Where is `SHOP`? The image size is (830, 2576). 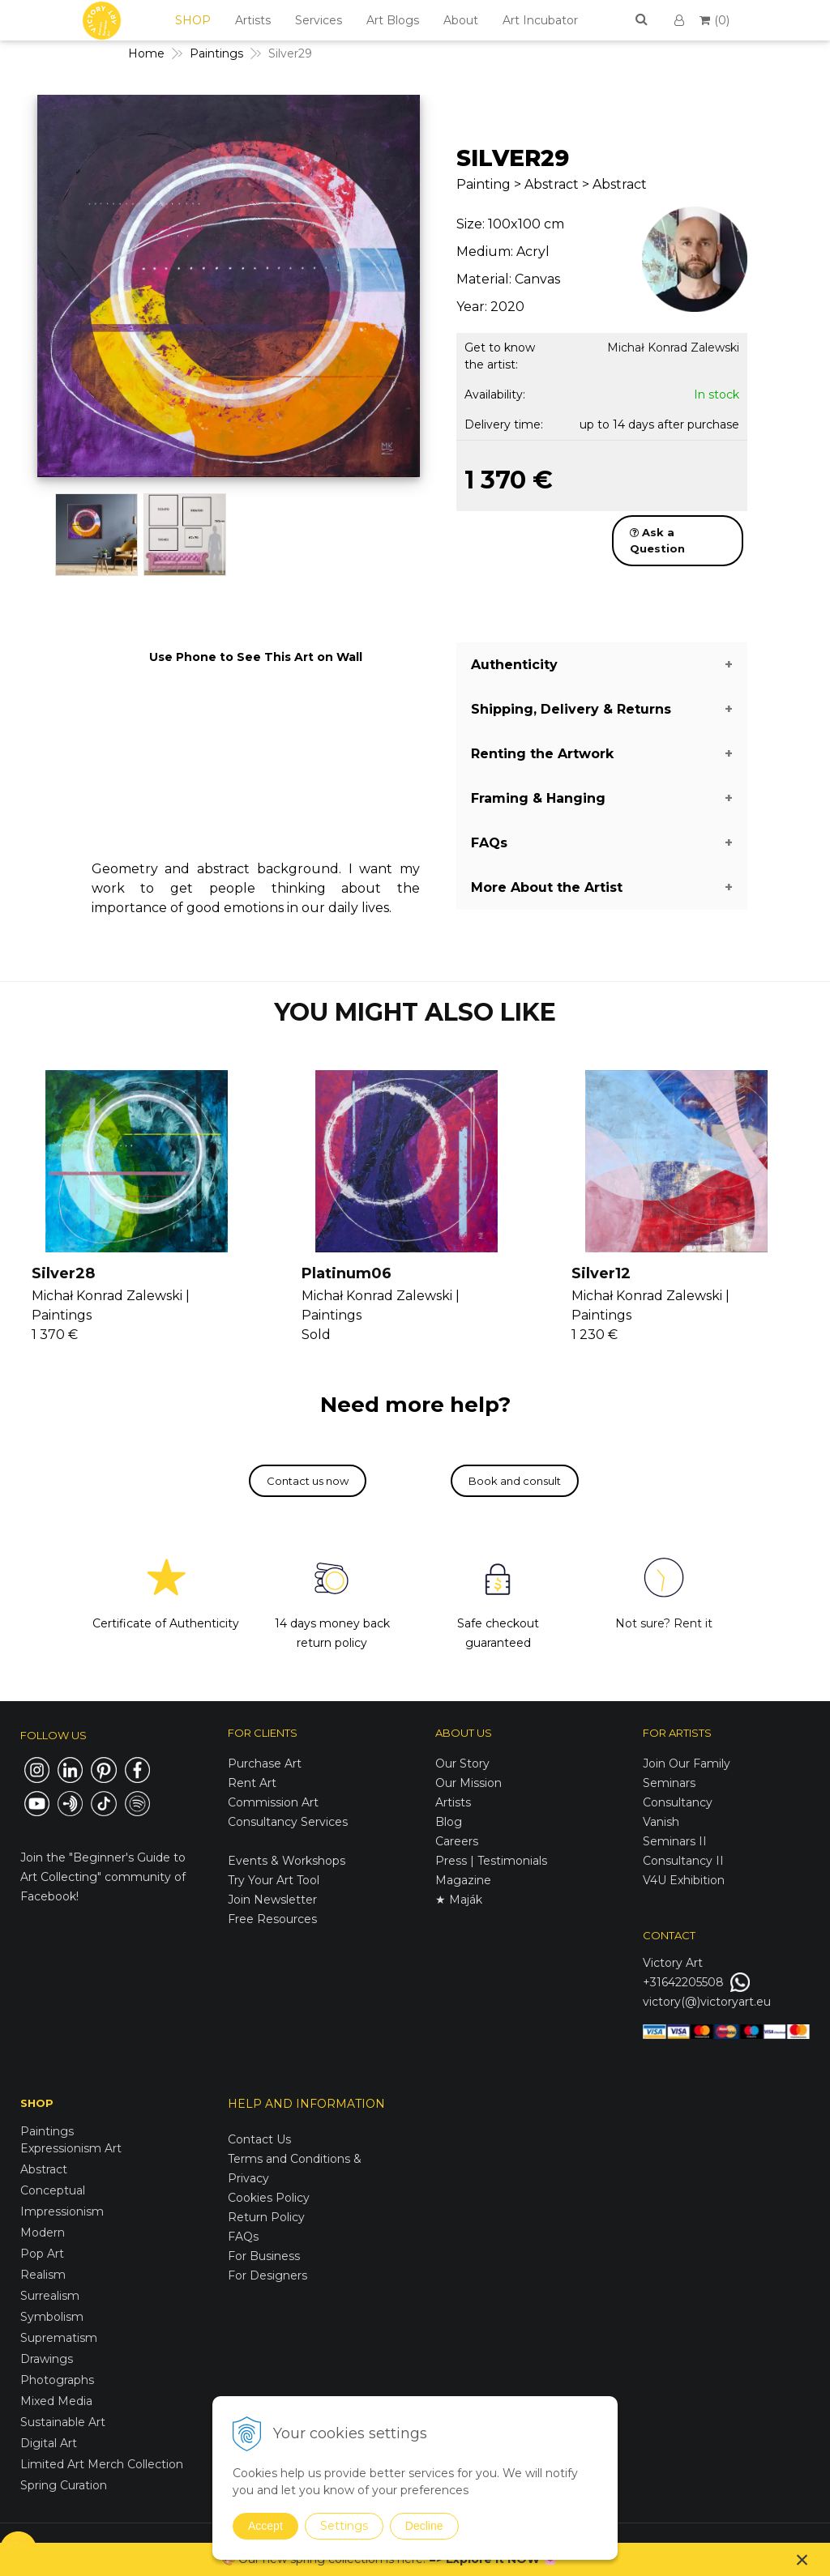
SHOP is located at coordinates (193, 20).